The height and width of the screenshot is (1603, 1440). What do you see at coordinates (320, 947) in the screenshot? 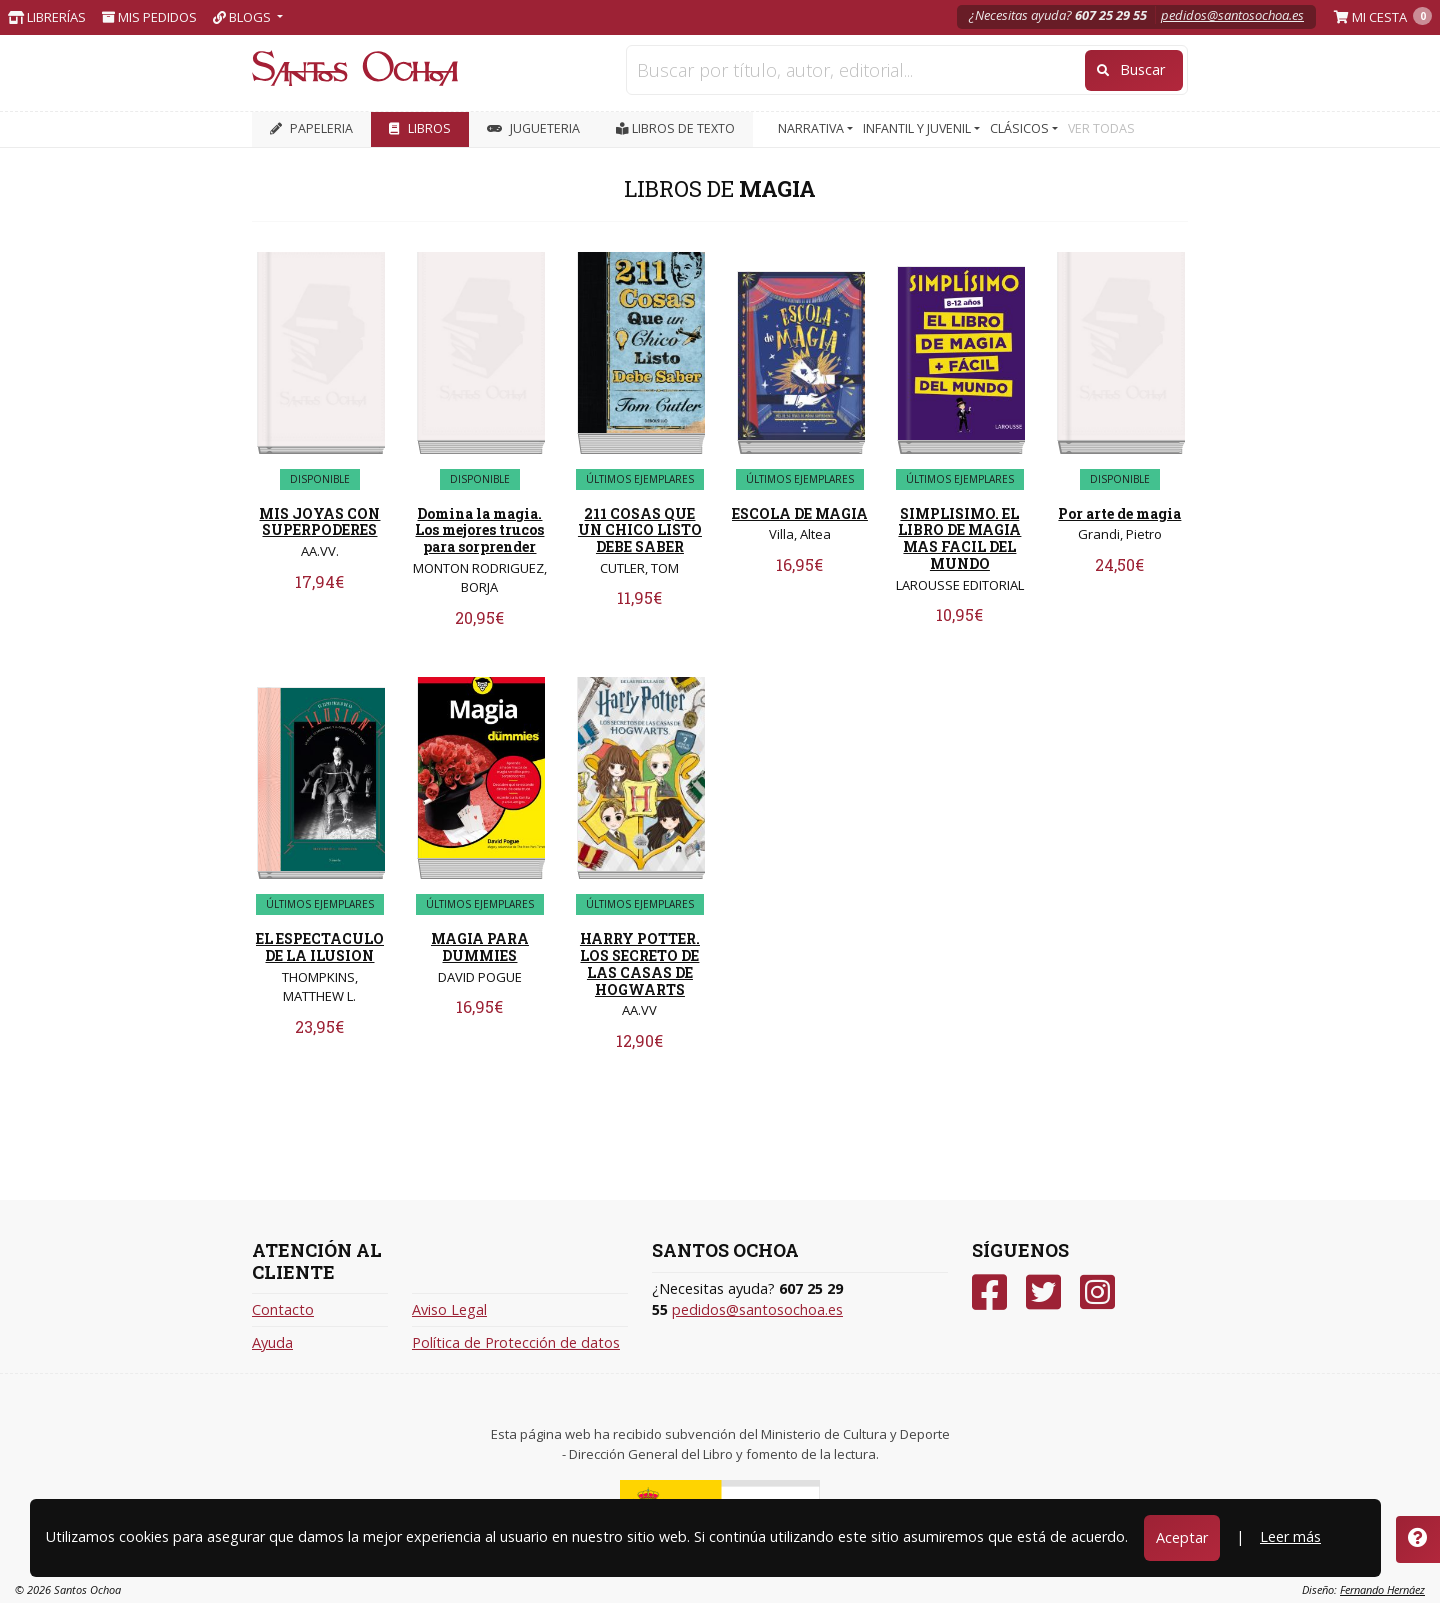
I see `EL ESPECTACULO DE LA ILUSION` at bounding box center [320, 947].